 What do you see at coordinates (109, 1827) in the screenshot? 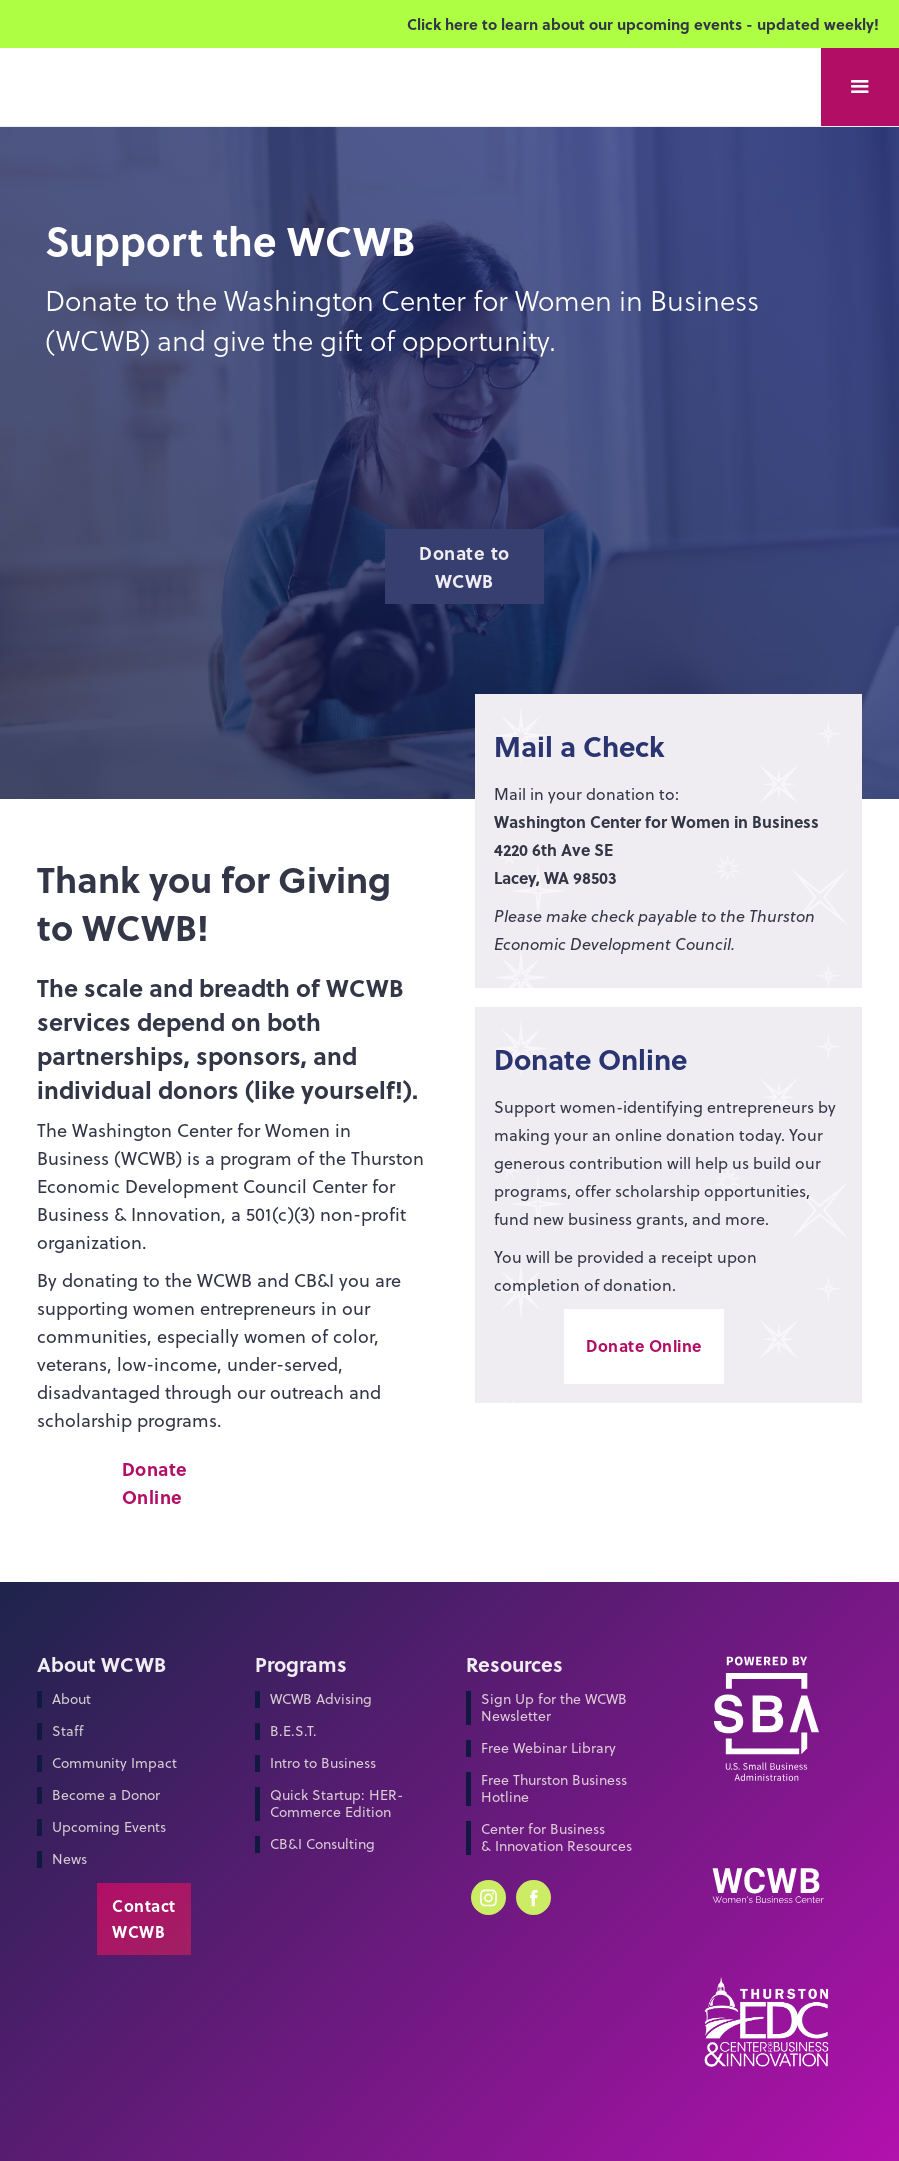
I see `Upcoming Events` at bounding box center [109, 1827].